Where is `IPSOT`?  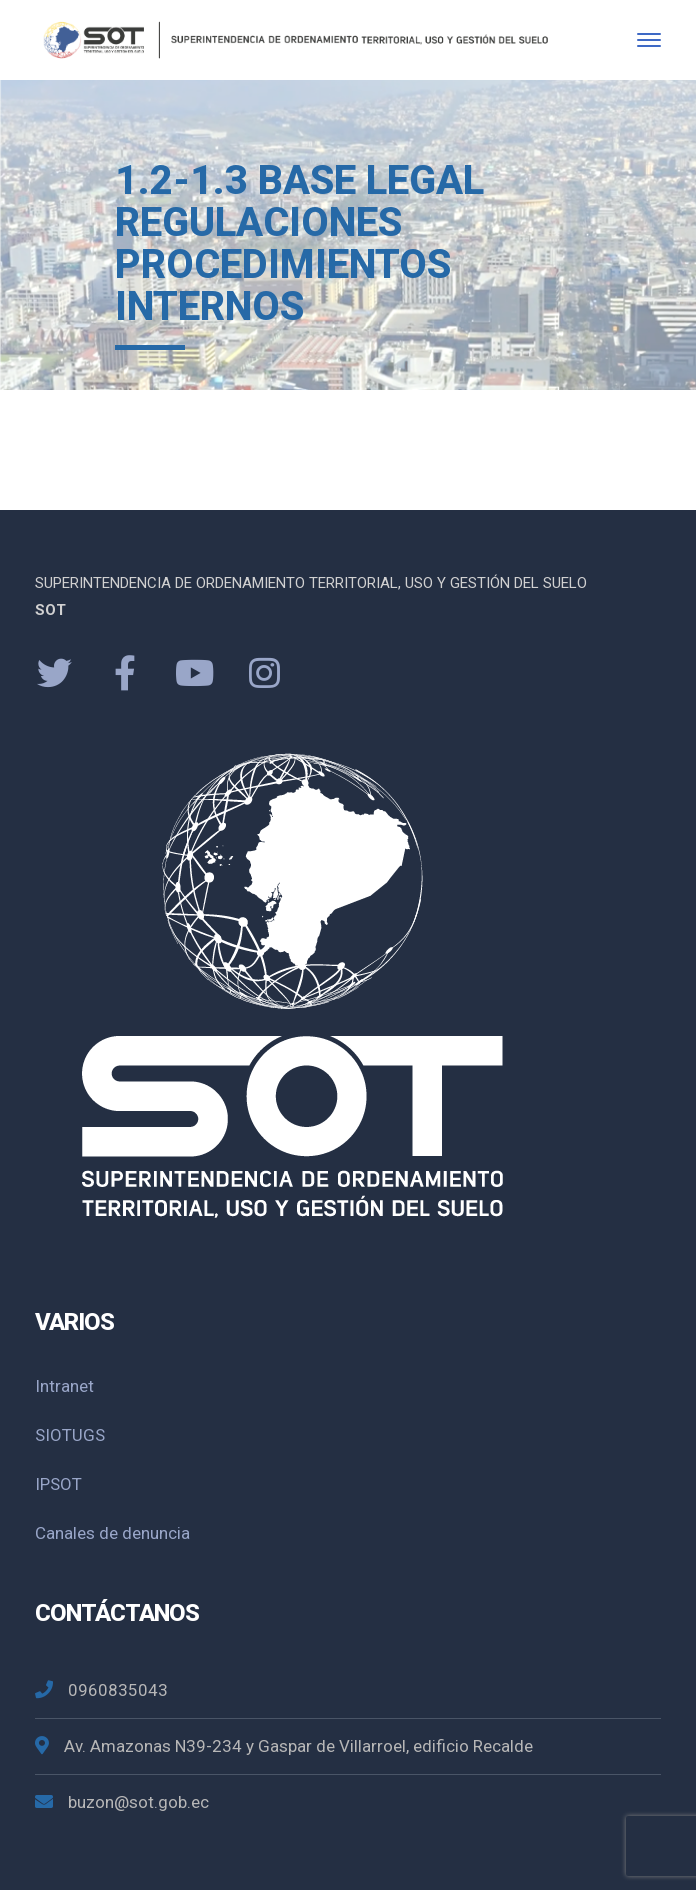 IPSOT is located at coordinates (58, 1484).